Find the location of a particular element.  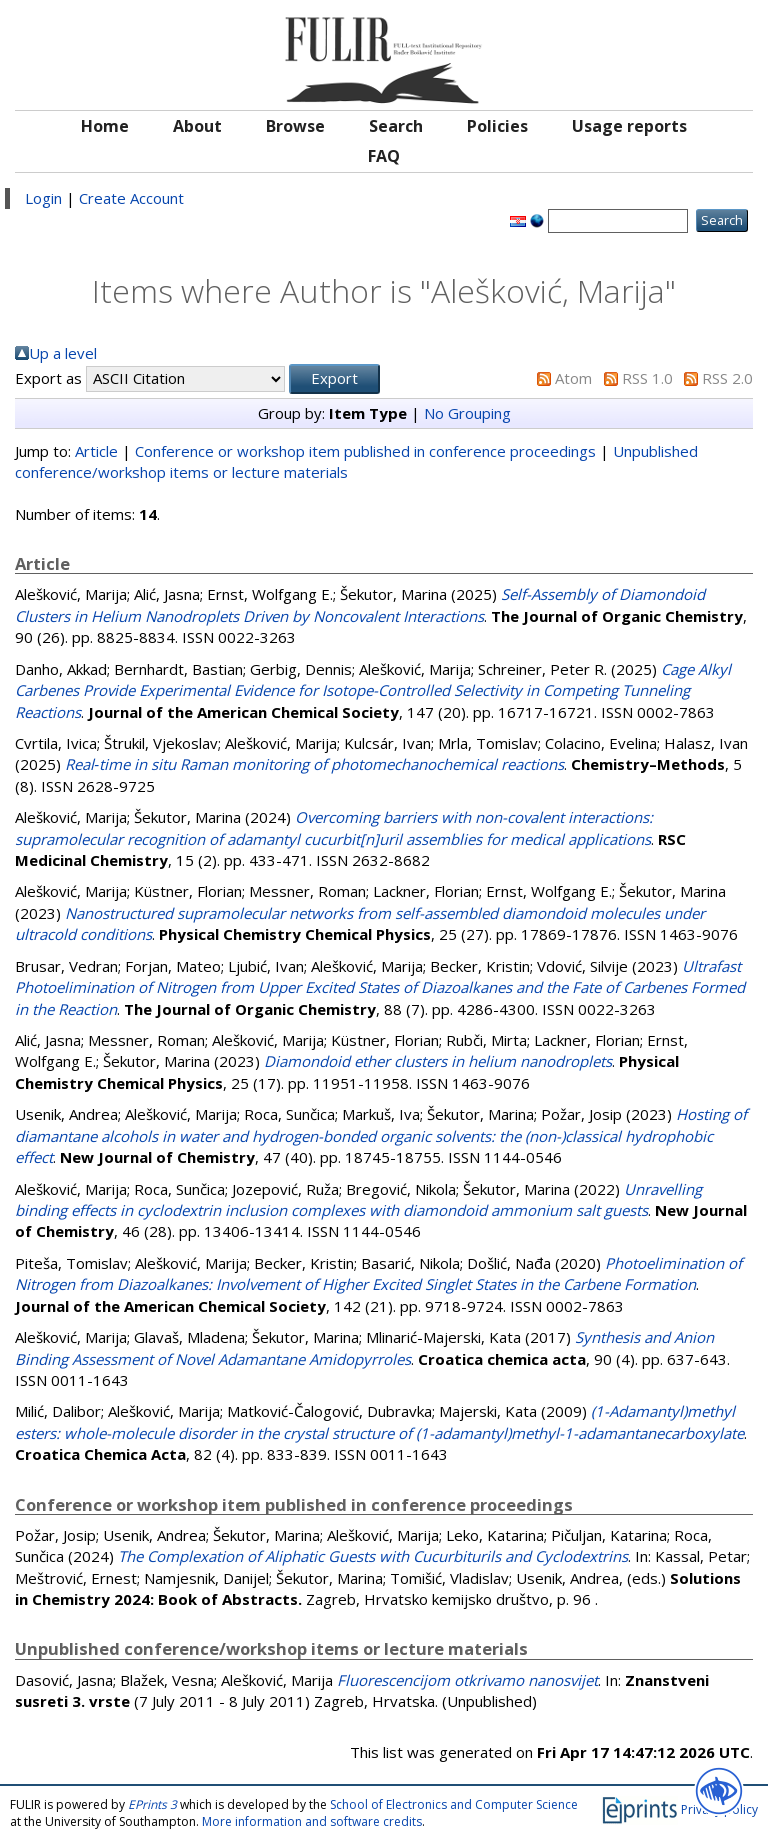

RSS 1.0 is located at coordinates (647, 378).